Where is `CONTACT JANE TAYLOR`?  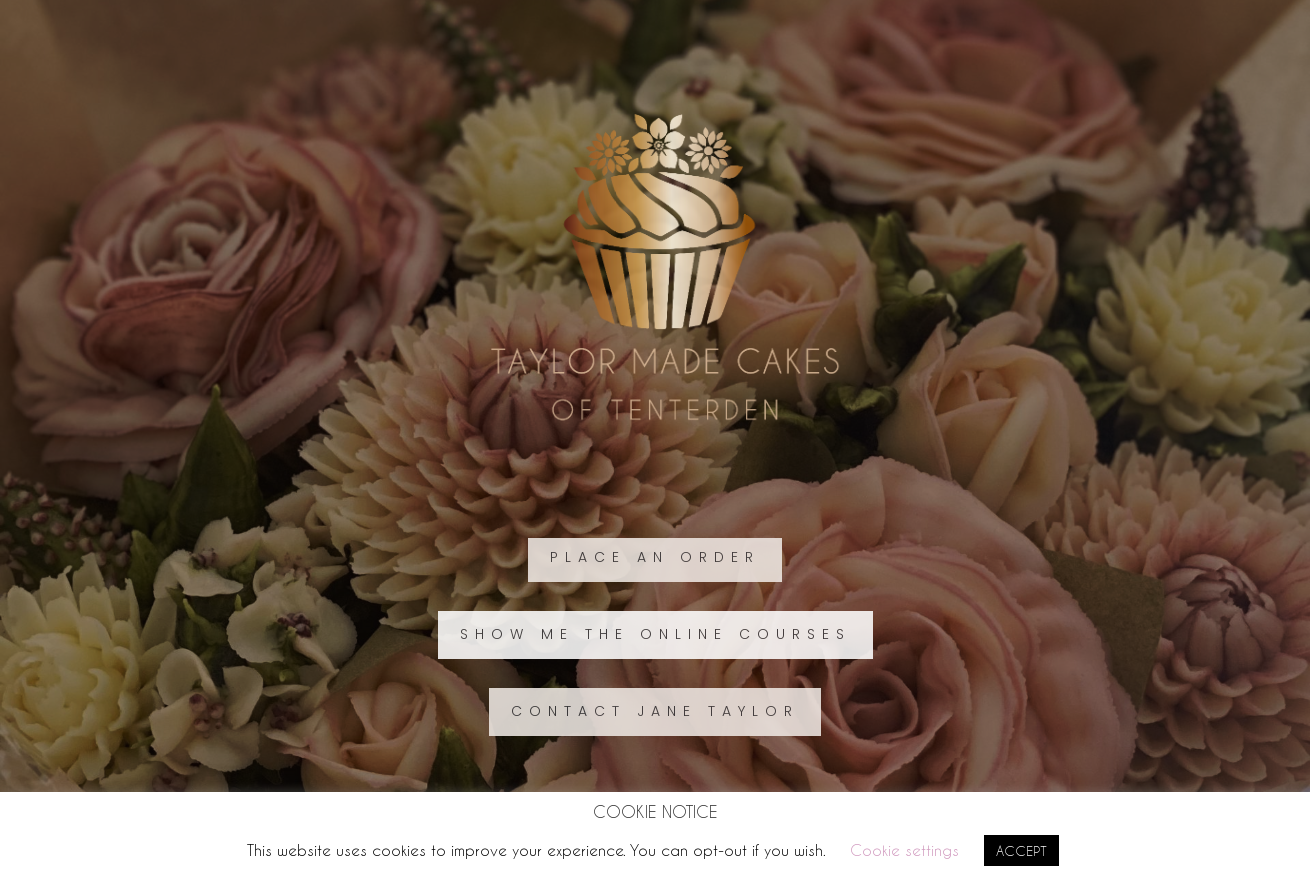 CONTACT JANE TAYLOR is located at coordinates (655, 711).